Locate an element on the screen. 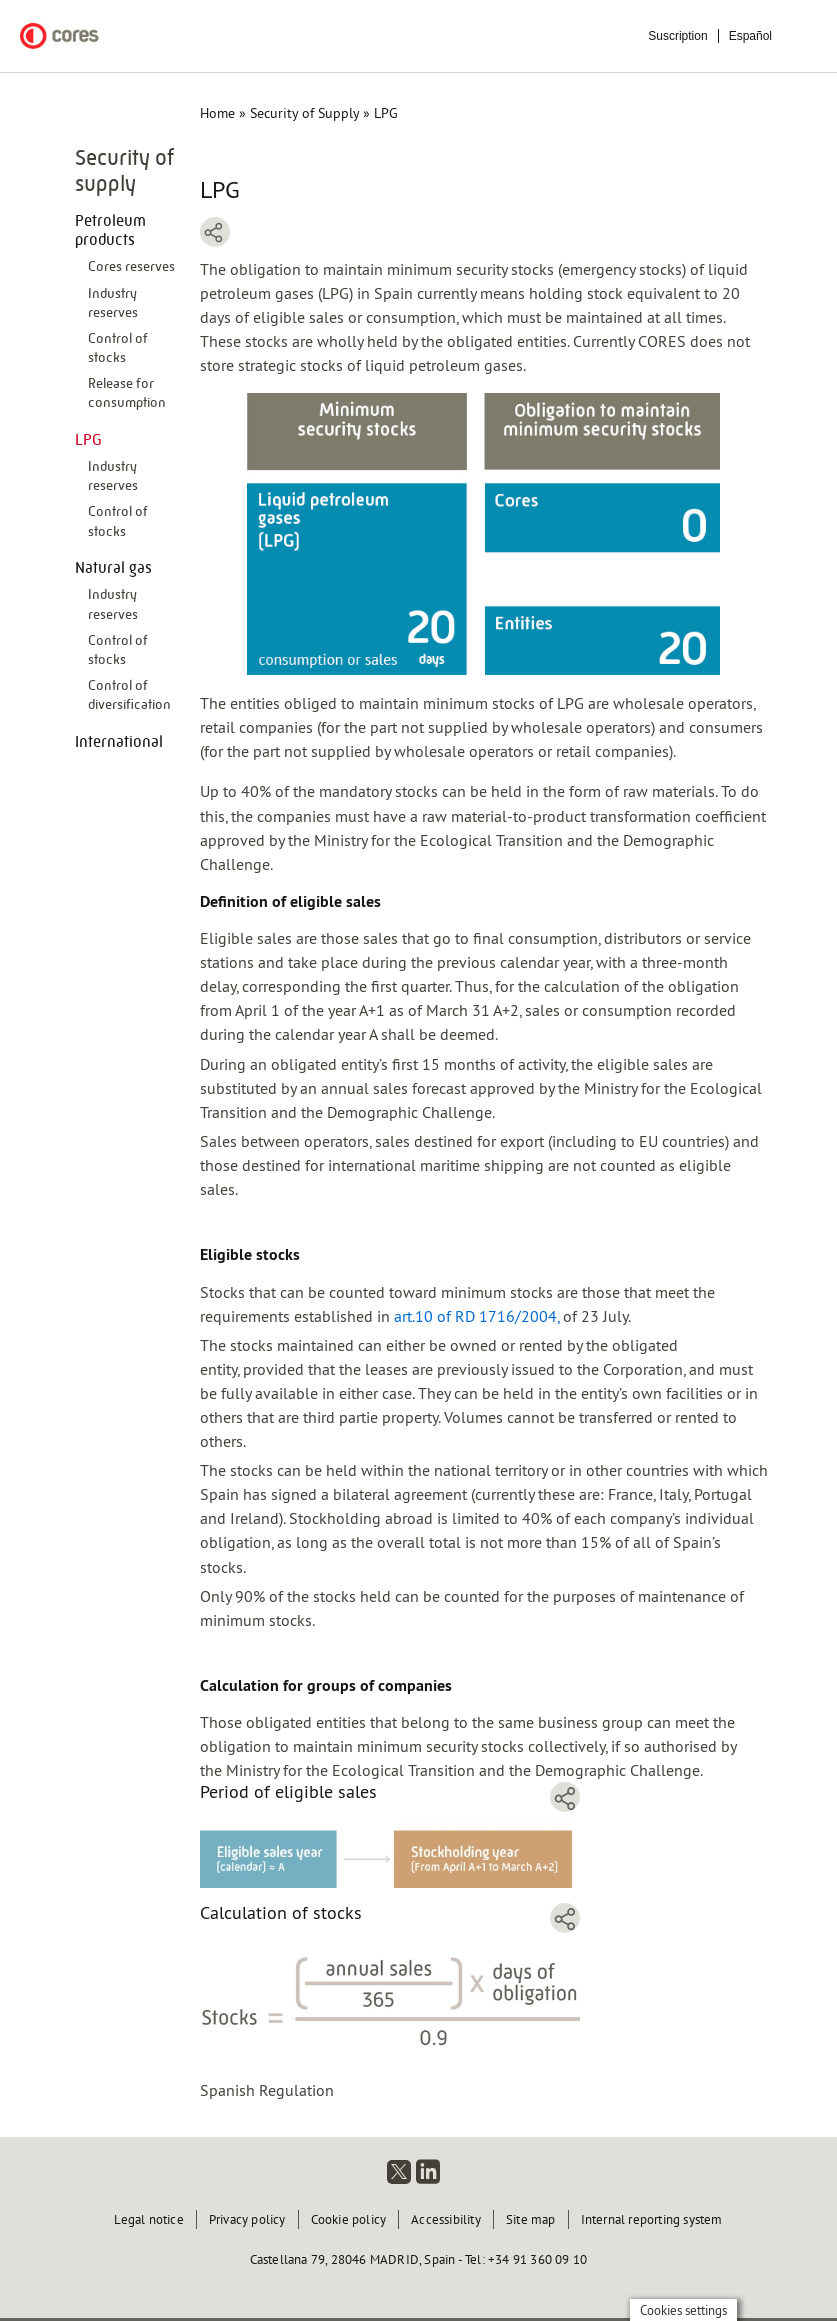  International is located at coordinates (119, 741).